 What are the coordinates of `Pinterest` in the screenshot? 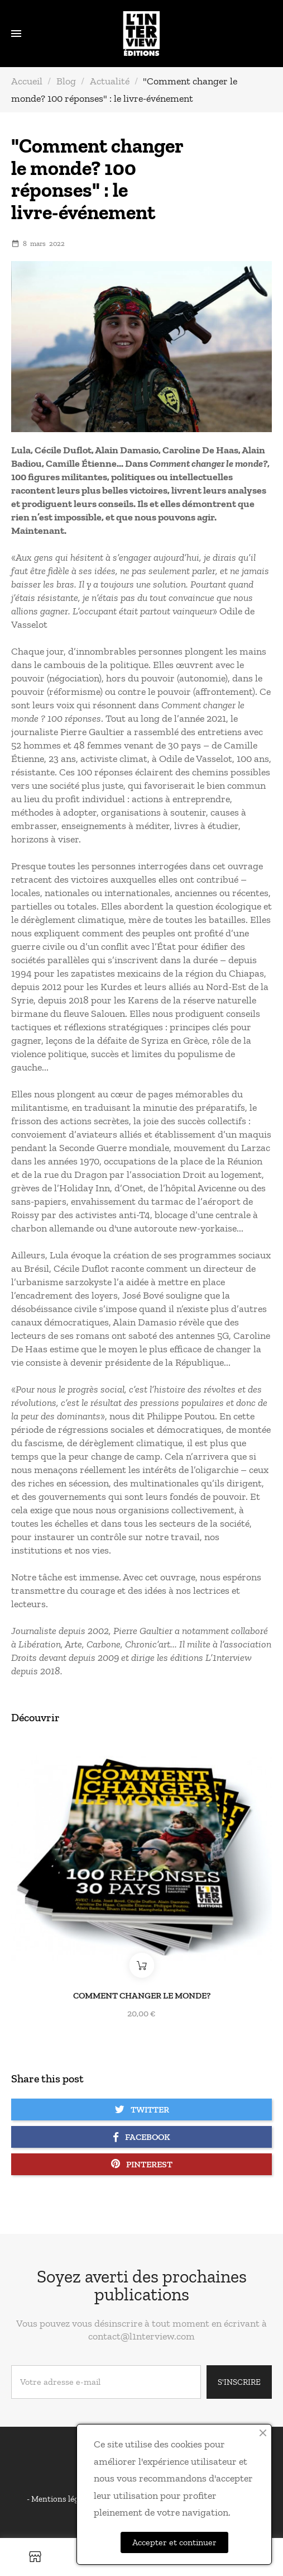 It's located at (141, 2164).